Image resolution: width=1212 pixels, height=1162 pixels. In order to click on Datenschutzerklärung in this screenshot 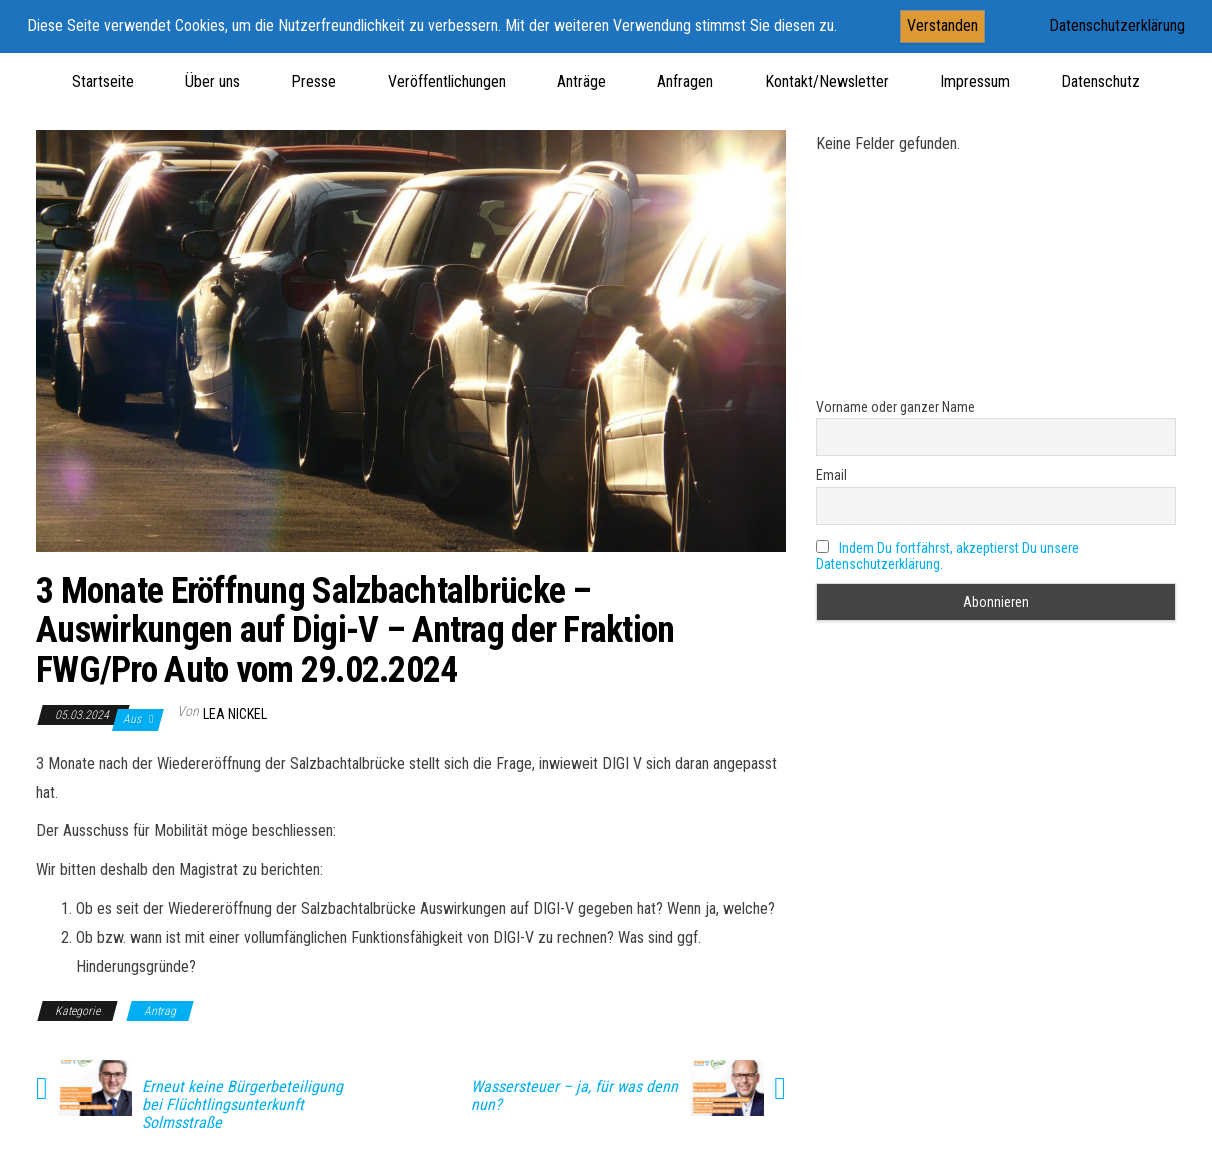, I will do `click(1117, 25)`.